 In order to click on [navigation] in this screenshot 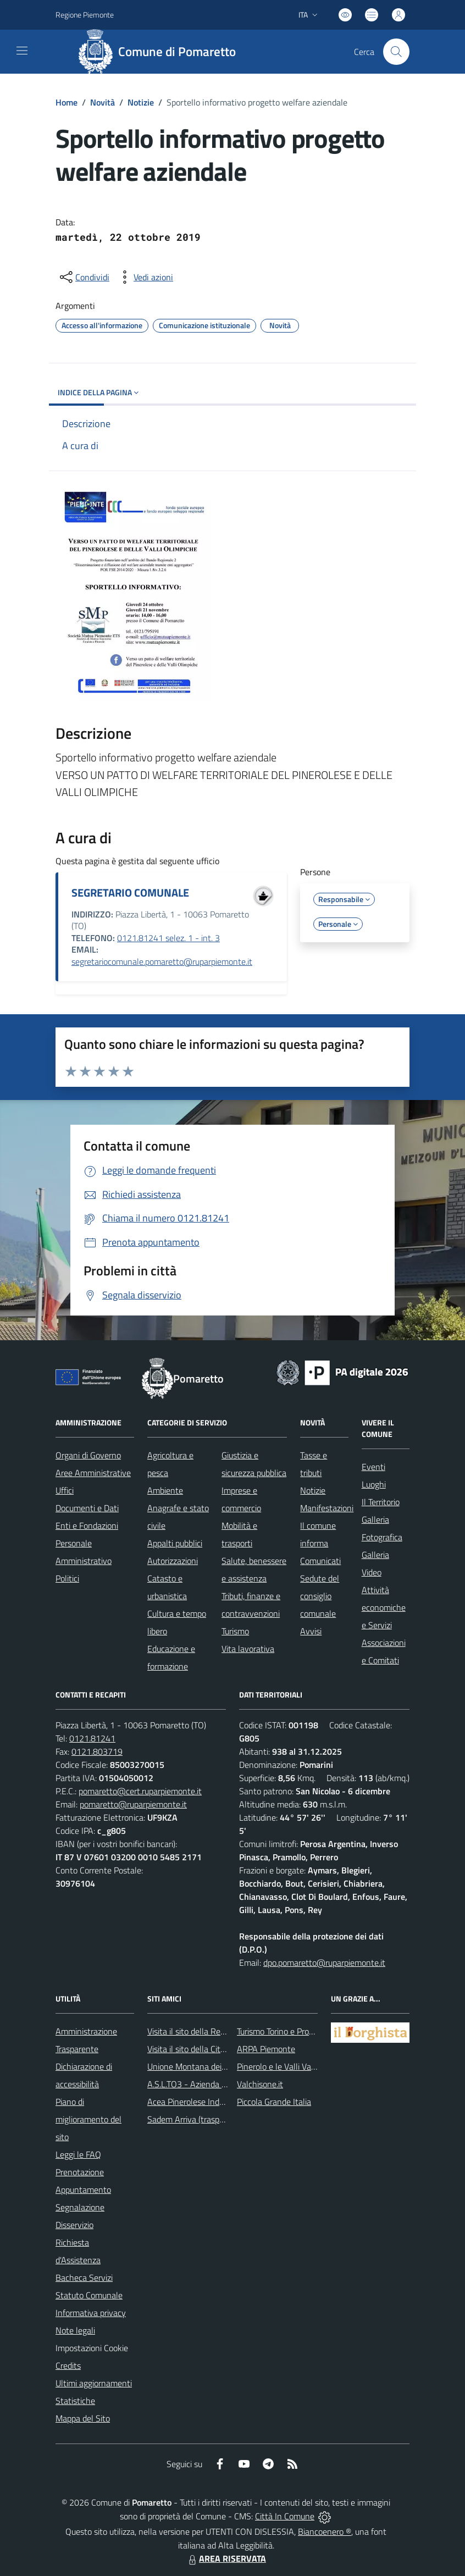, I will do `click(22, 50)`.